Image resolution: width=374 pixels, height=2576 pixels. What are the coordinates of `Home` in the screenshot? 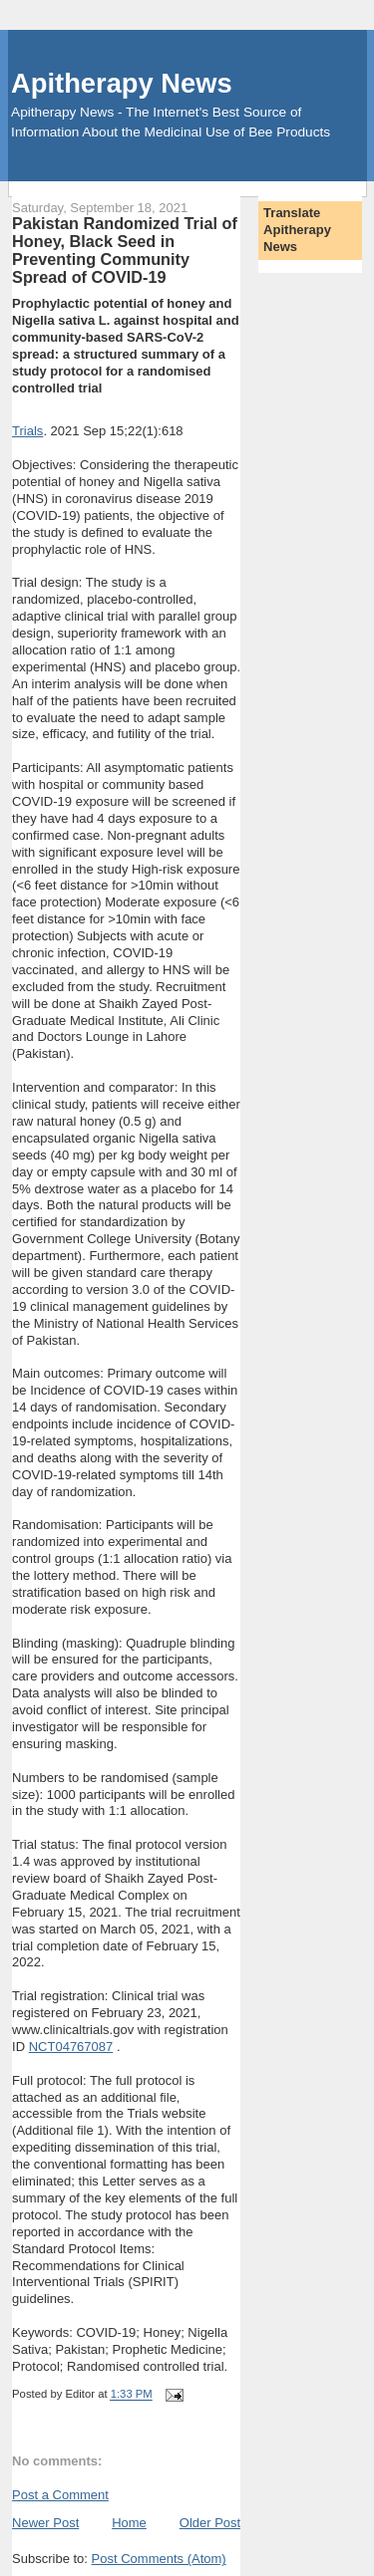 It's located at (129, 2522).